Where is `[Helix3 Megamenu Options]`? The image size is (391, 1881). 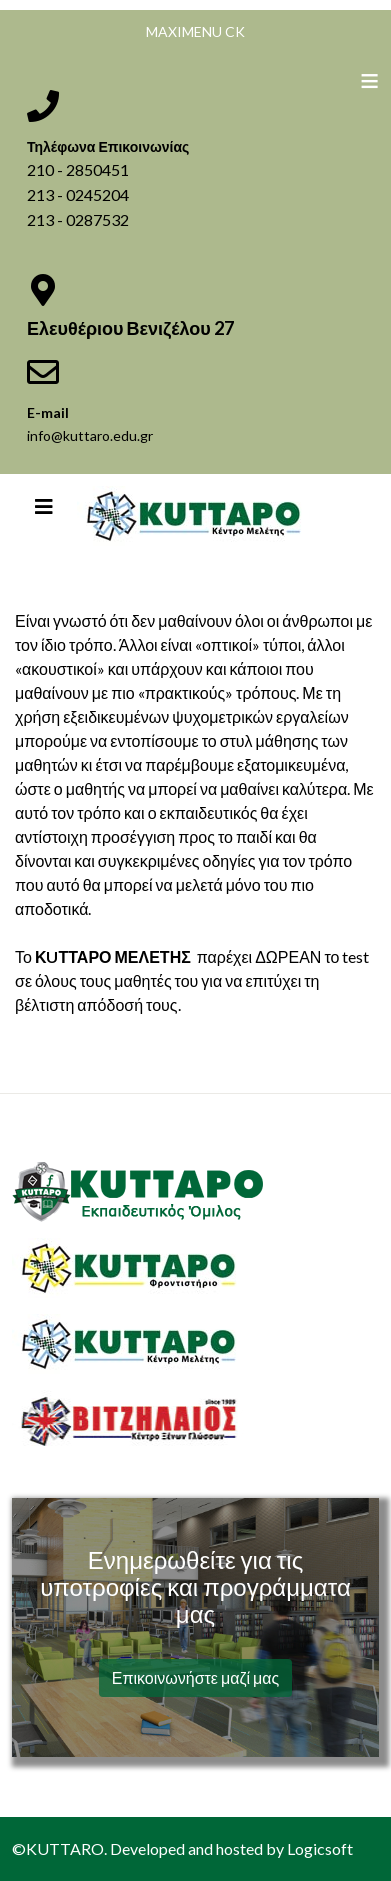 [Helix3 Megamenu Options] is located at coordinates (44, 506).